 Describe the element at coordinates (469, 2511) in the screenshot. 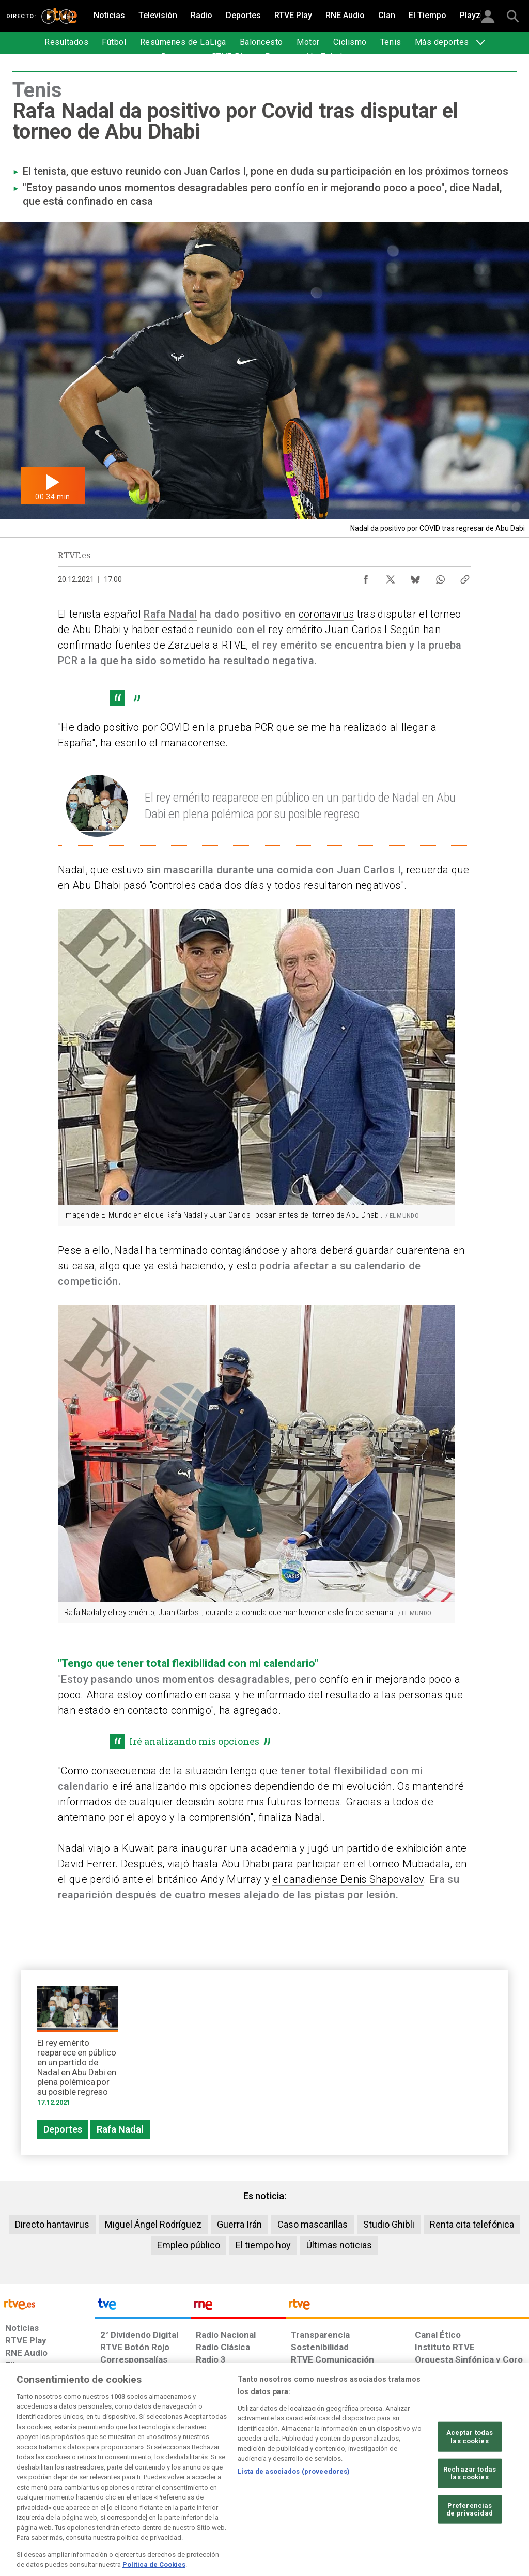

I see `Rechazar todas las cookies` at that location.